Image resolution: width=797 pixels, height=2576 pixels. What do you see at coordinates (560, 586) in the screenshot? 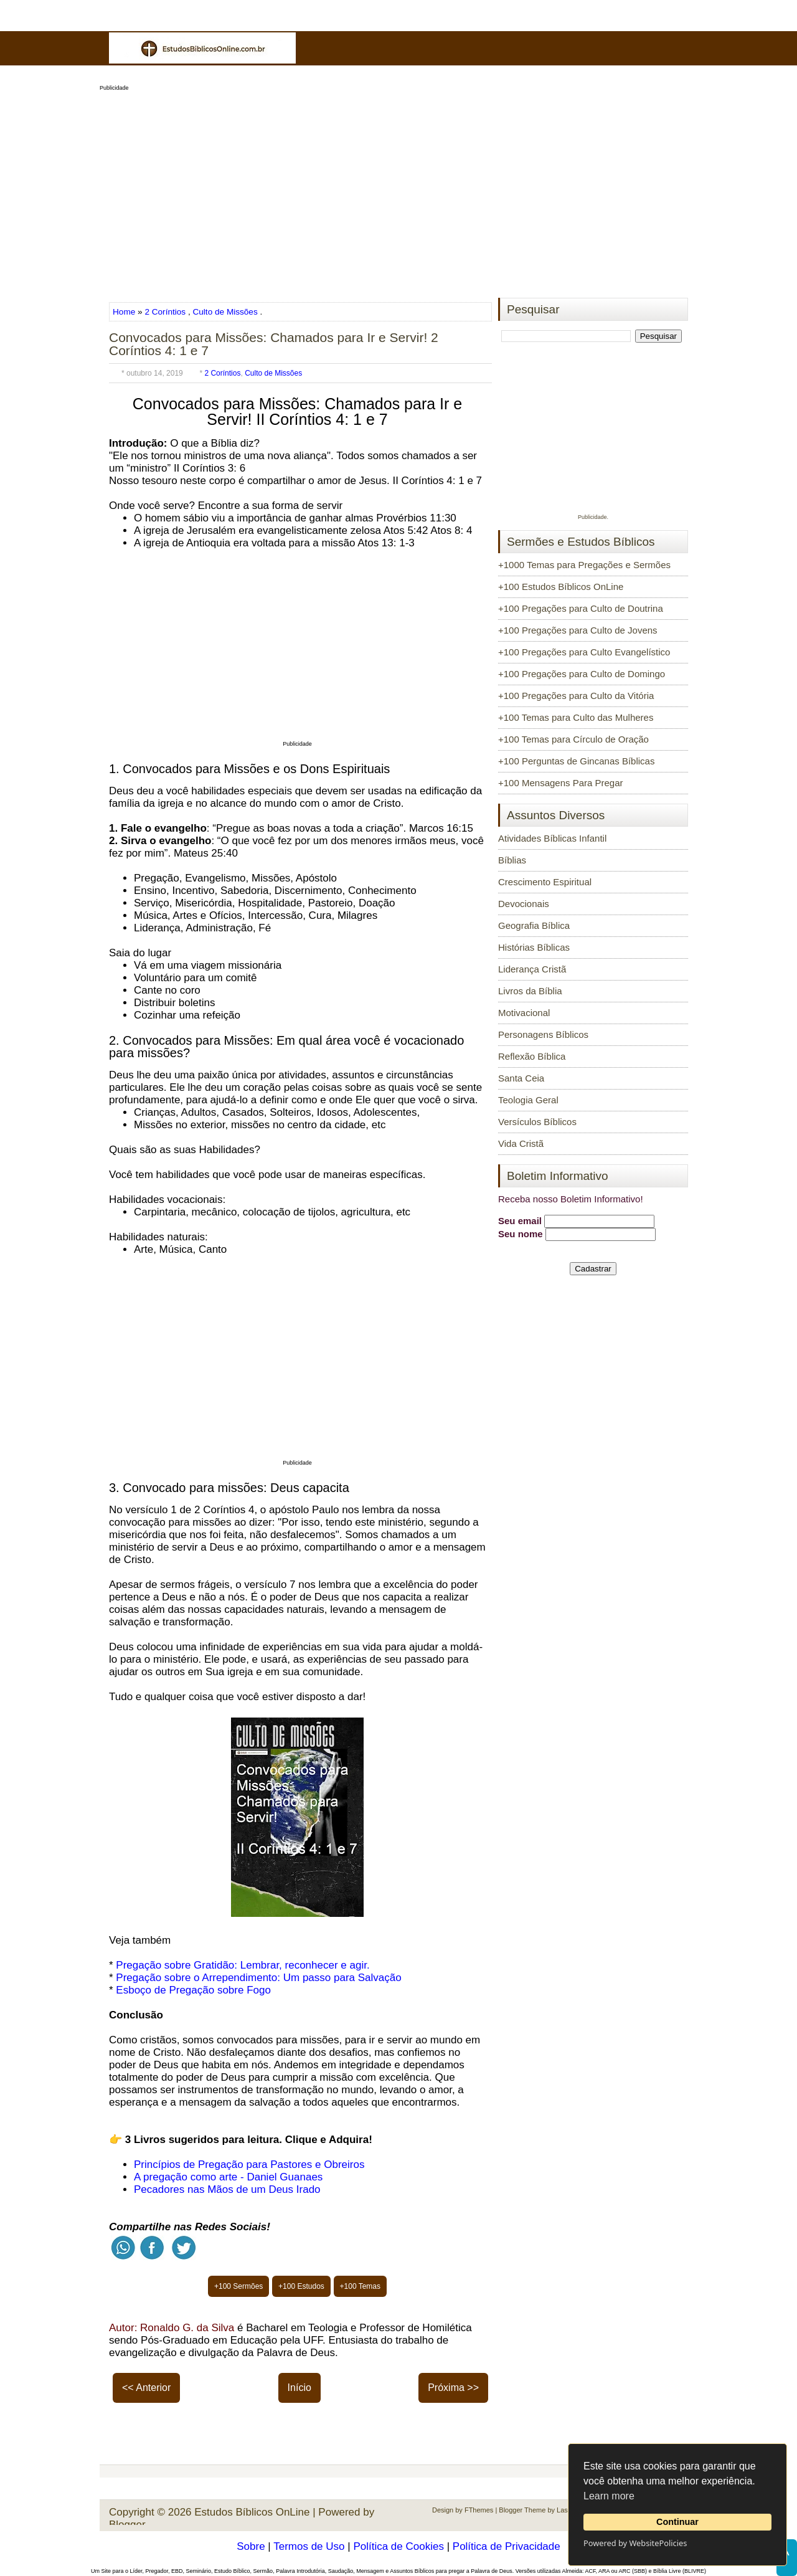
I see `+100 Estudos Bíblicos OnLine` at bounding box center [560, 586].